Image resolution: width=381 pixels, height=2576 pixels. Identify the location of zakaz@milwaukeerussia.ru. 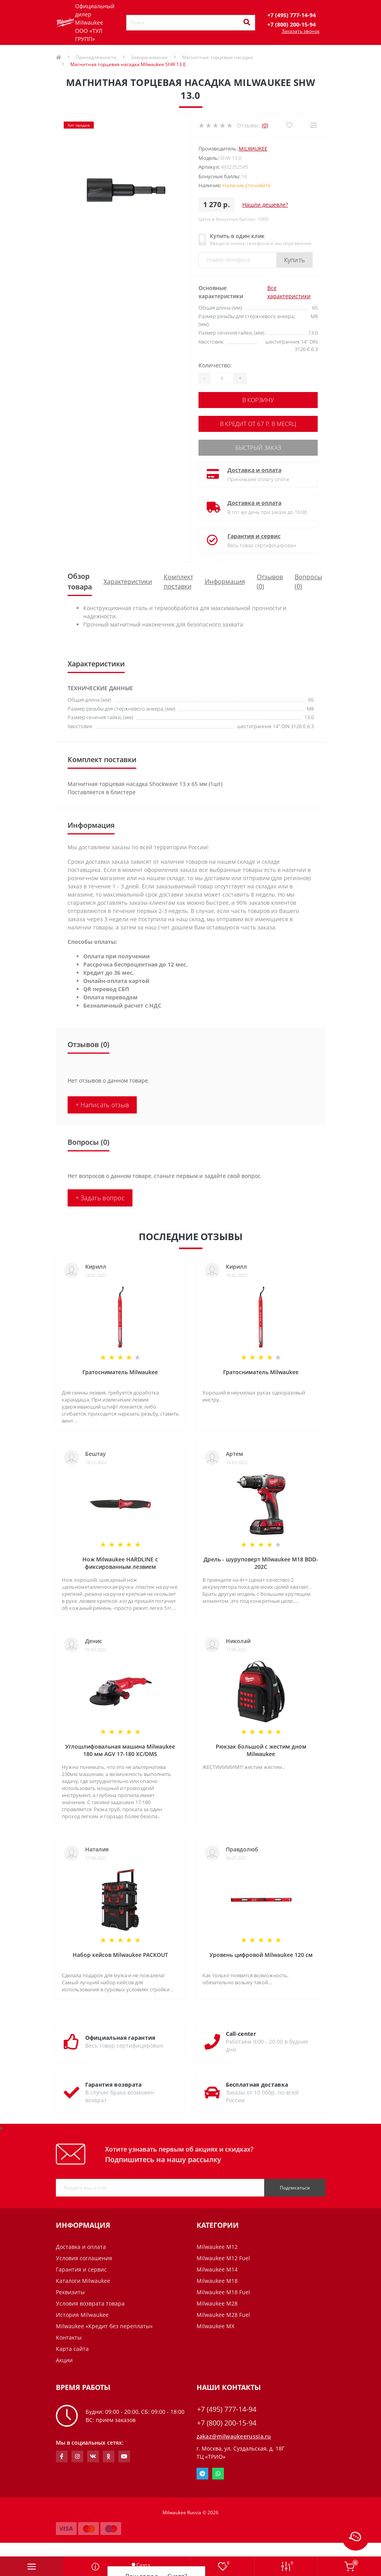
(234, 2434).